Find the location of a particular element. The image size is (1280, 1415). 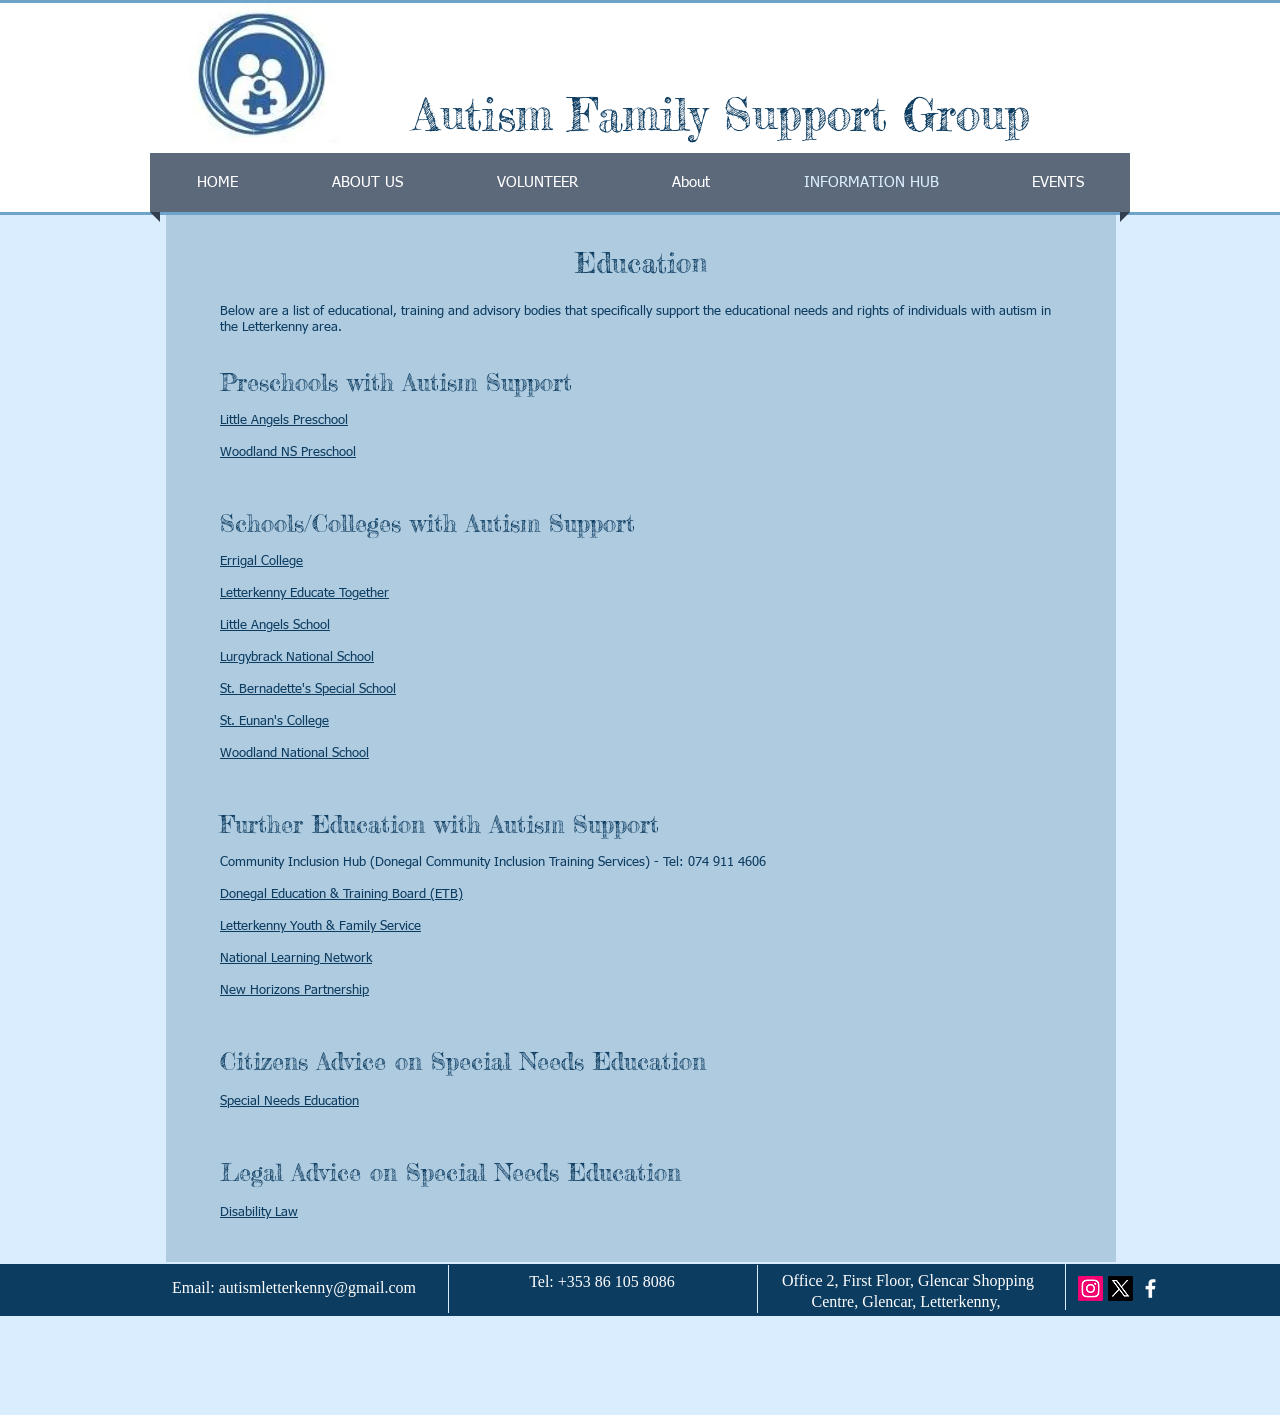

Woodland NS Preschool is located at coordinates (288, 452).